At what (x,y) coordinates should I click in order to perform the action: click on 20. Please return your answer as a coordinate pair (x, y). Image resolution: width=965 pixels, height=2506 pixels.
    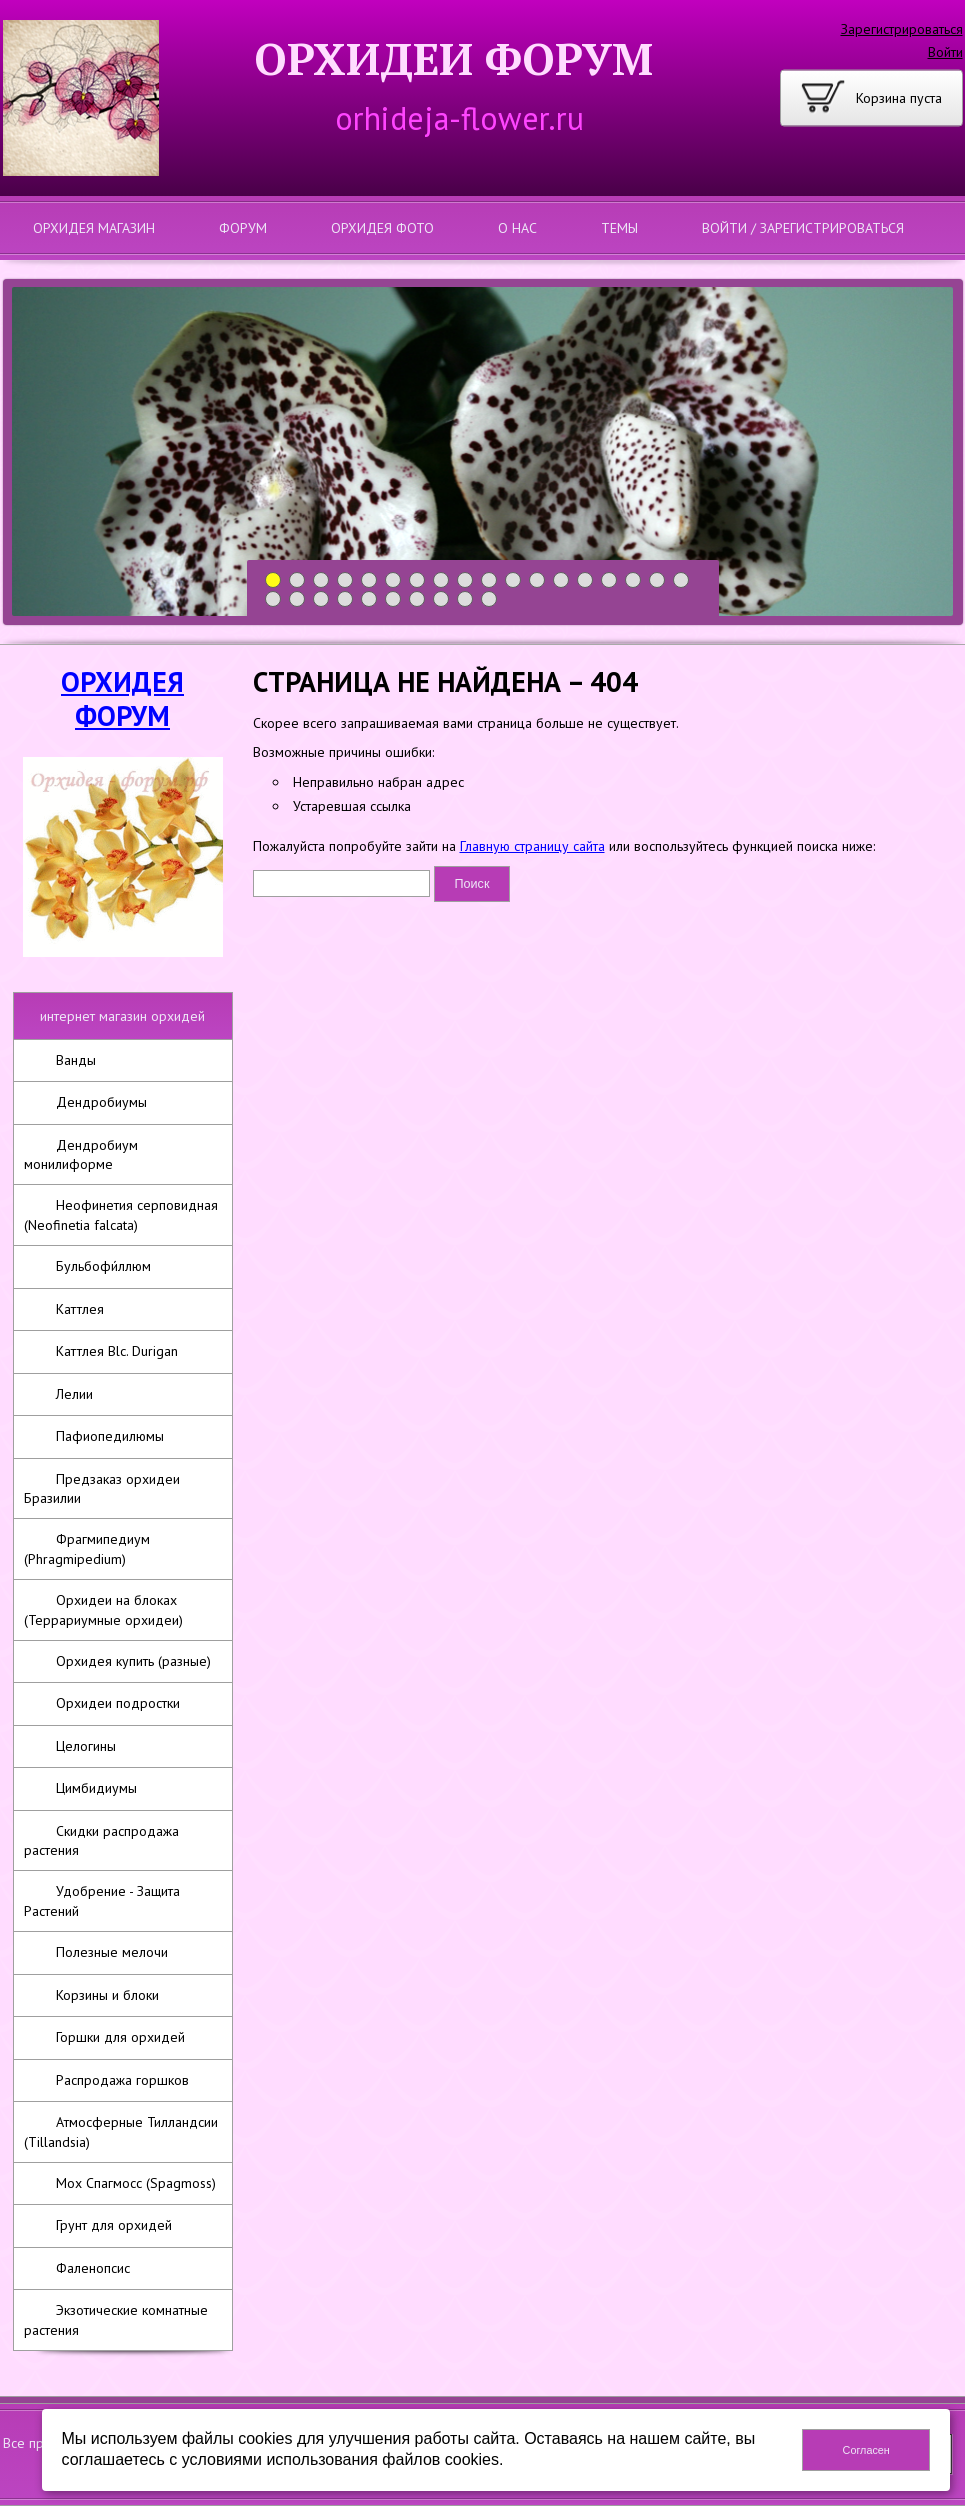
    Looking at the image, I should click on (297, 599).